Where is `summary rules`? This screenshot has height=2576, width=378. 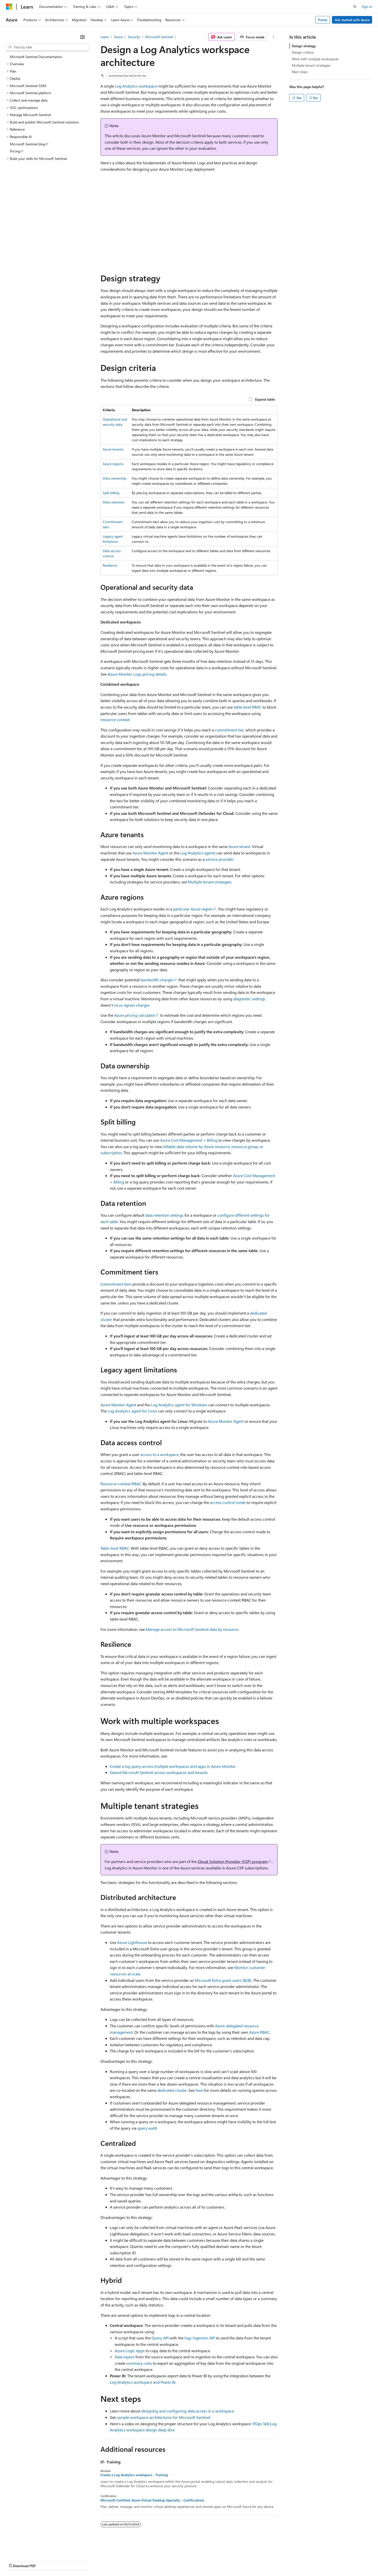
summary rules is located at coordinates (139, 2363).